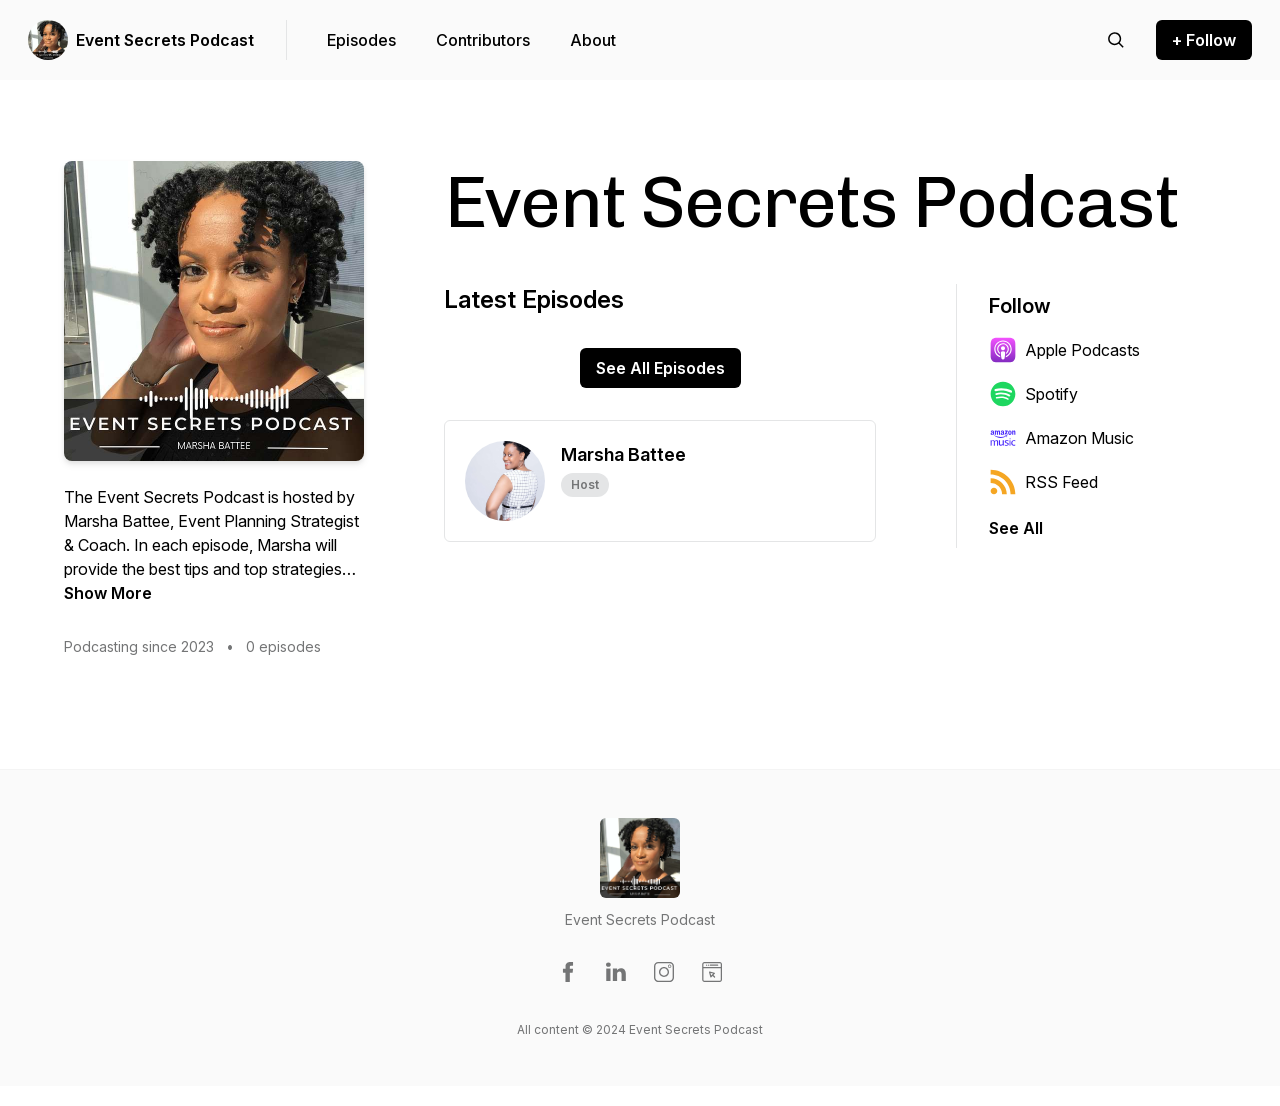 This screenshot has width=1280, height=1106. What do you see at coordinates (1204, 40) in the screenshot?
I see `+ Follow` at bounding box center [1204, 40].